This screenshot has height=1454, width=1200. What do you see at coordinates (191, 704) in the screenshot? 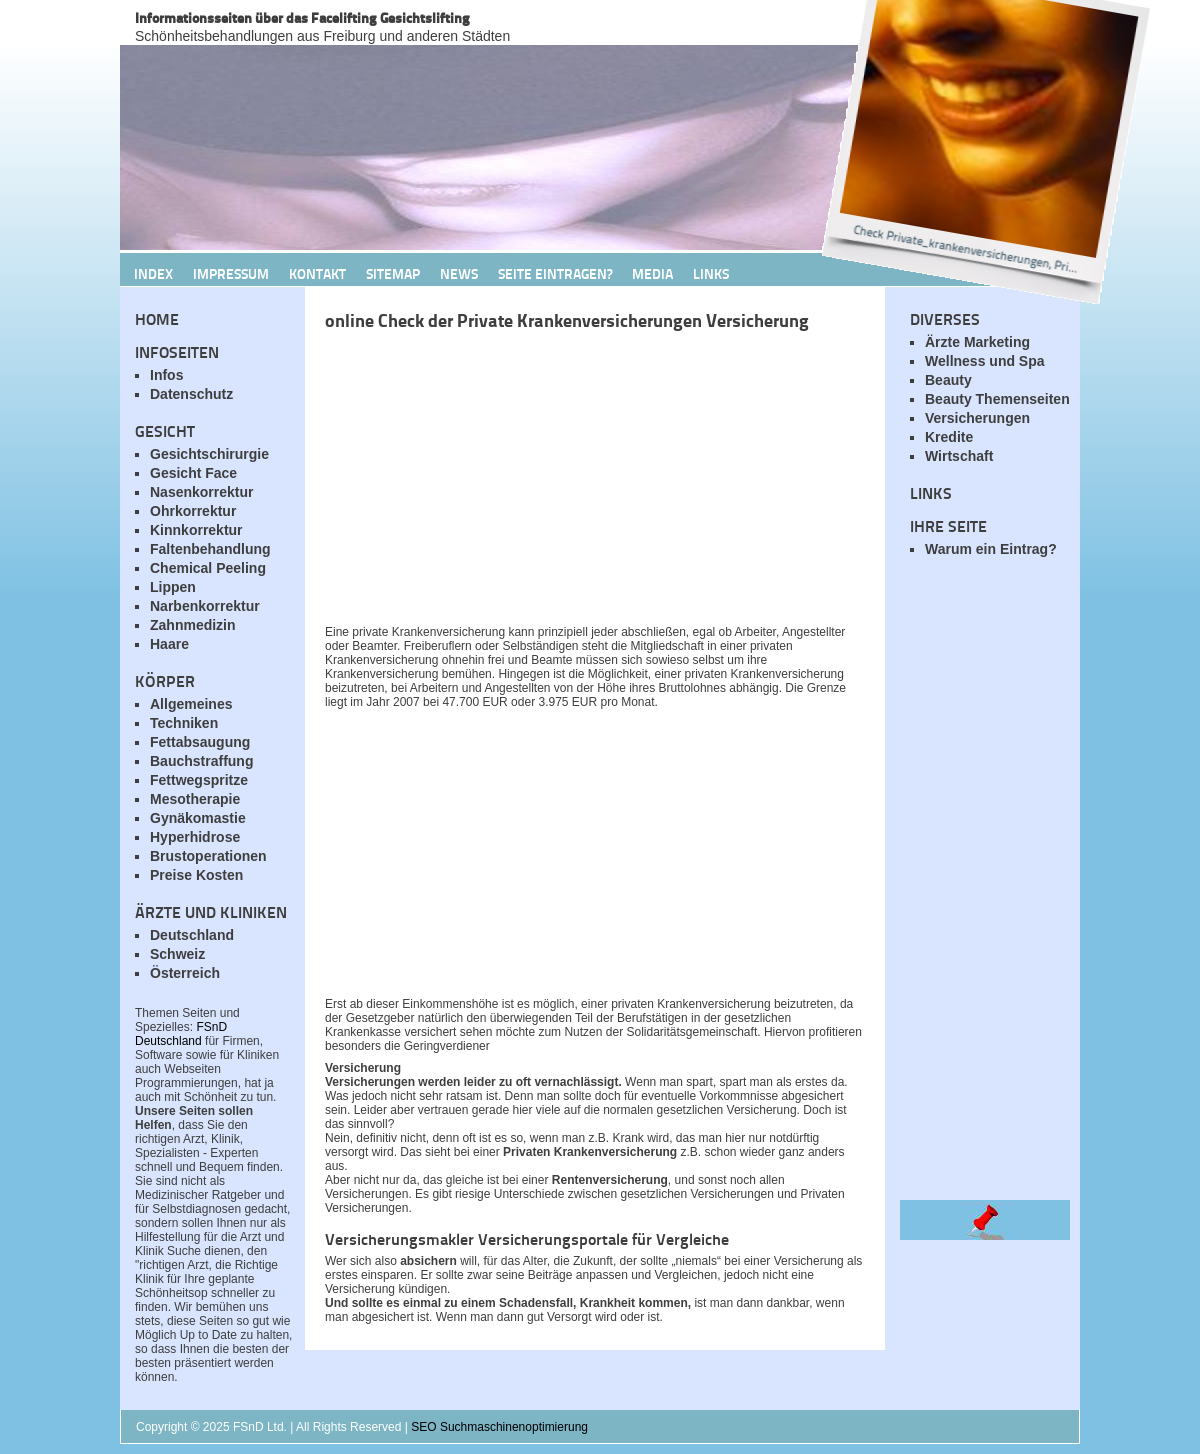
I see `Allgemeines` at bounding box center [191, 704].